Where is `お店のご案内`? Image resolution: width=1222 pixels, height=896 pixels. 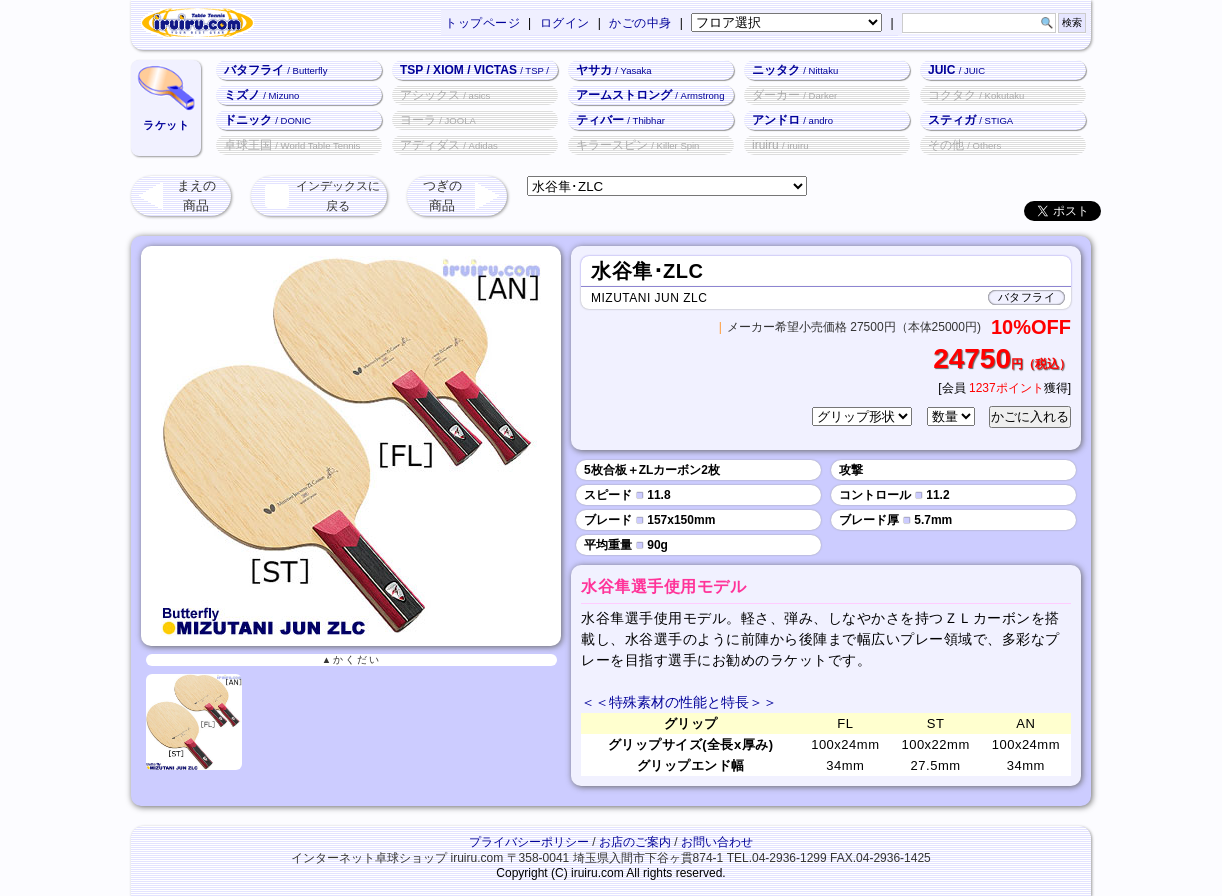 お店のご案内 is located at coordinates (635, 842).